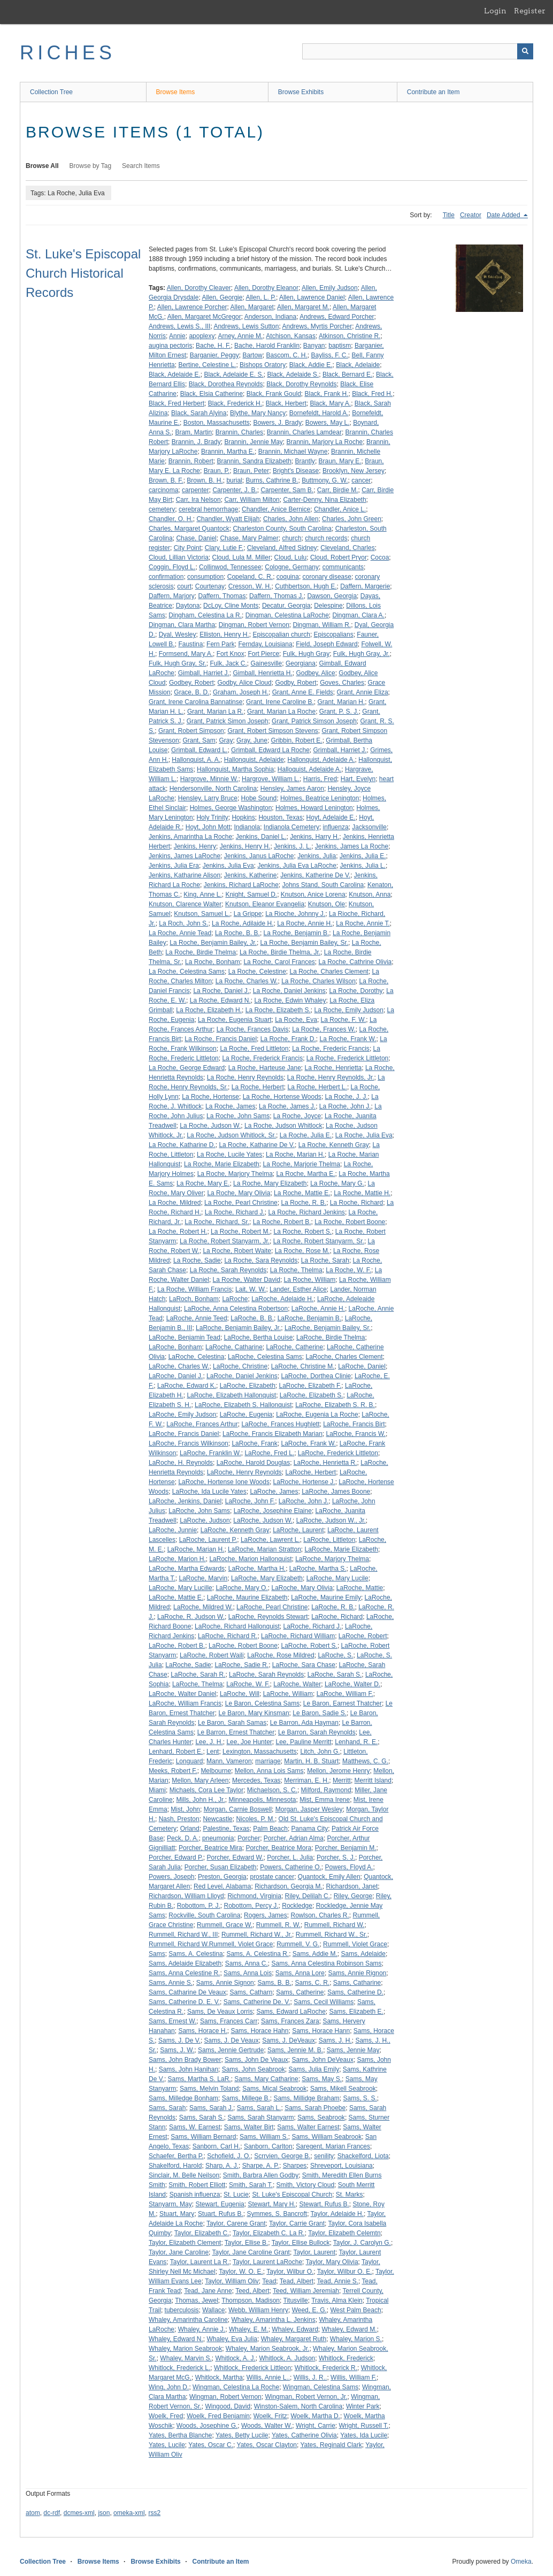 Image resolution: width=553 pixels, height=2576 pixels. What do you see at coordinates (317, 1732) in the screenshot?
I see `Le Barron, Sarah Reynolds` at bounding box center [317, 1732].